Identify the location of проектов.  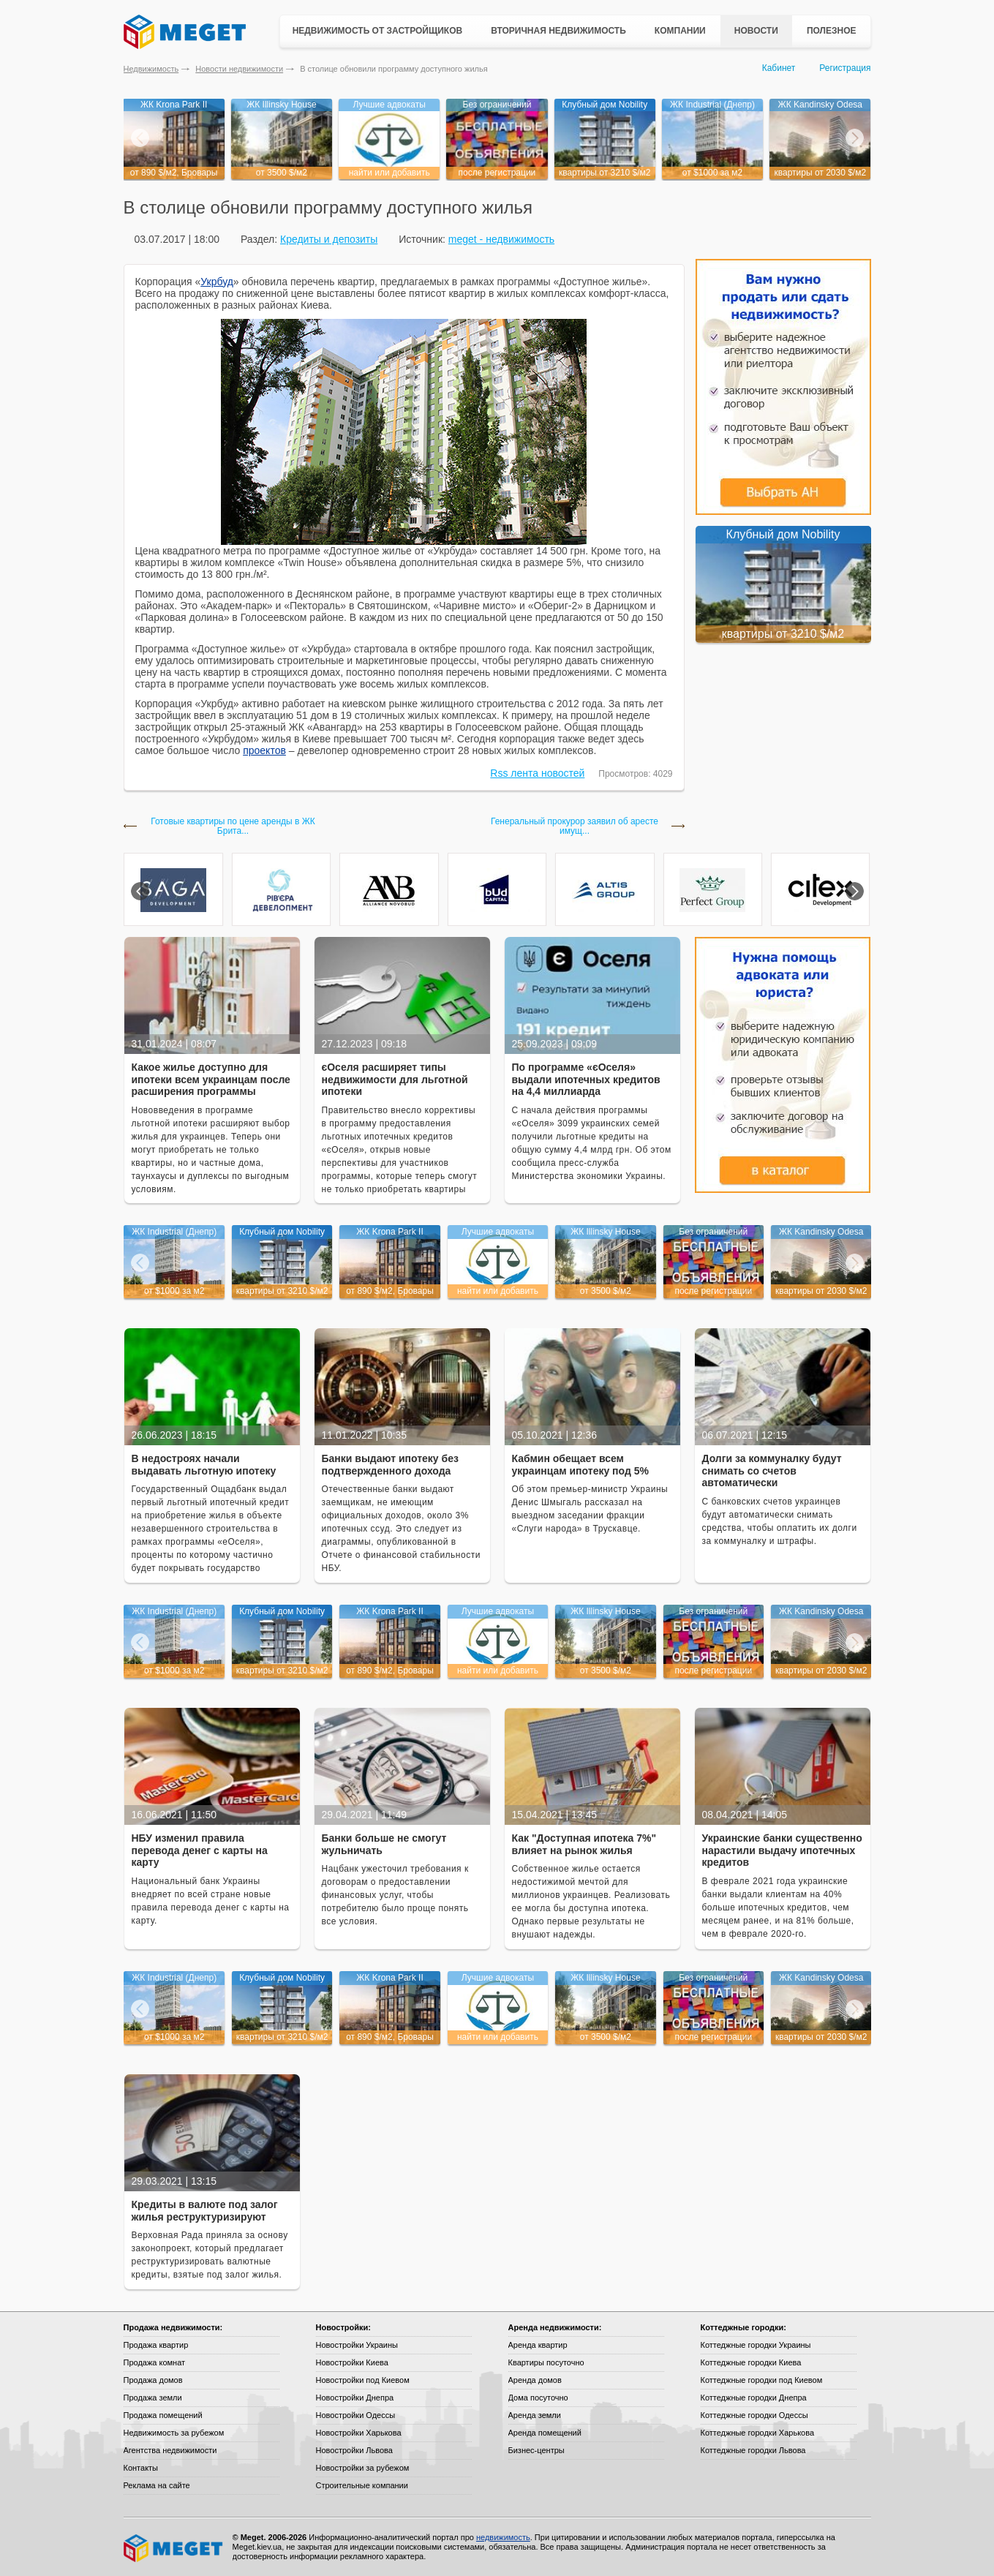
(264, 750).